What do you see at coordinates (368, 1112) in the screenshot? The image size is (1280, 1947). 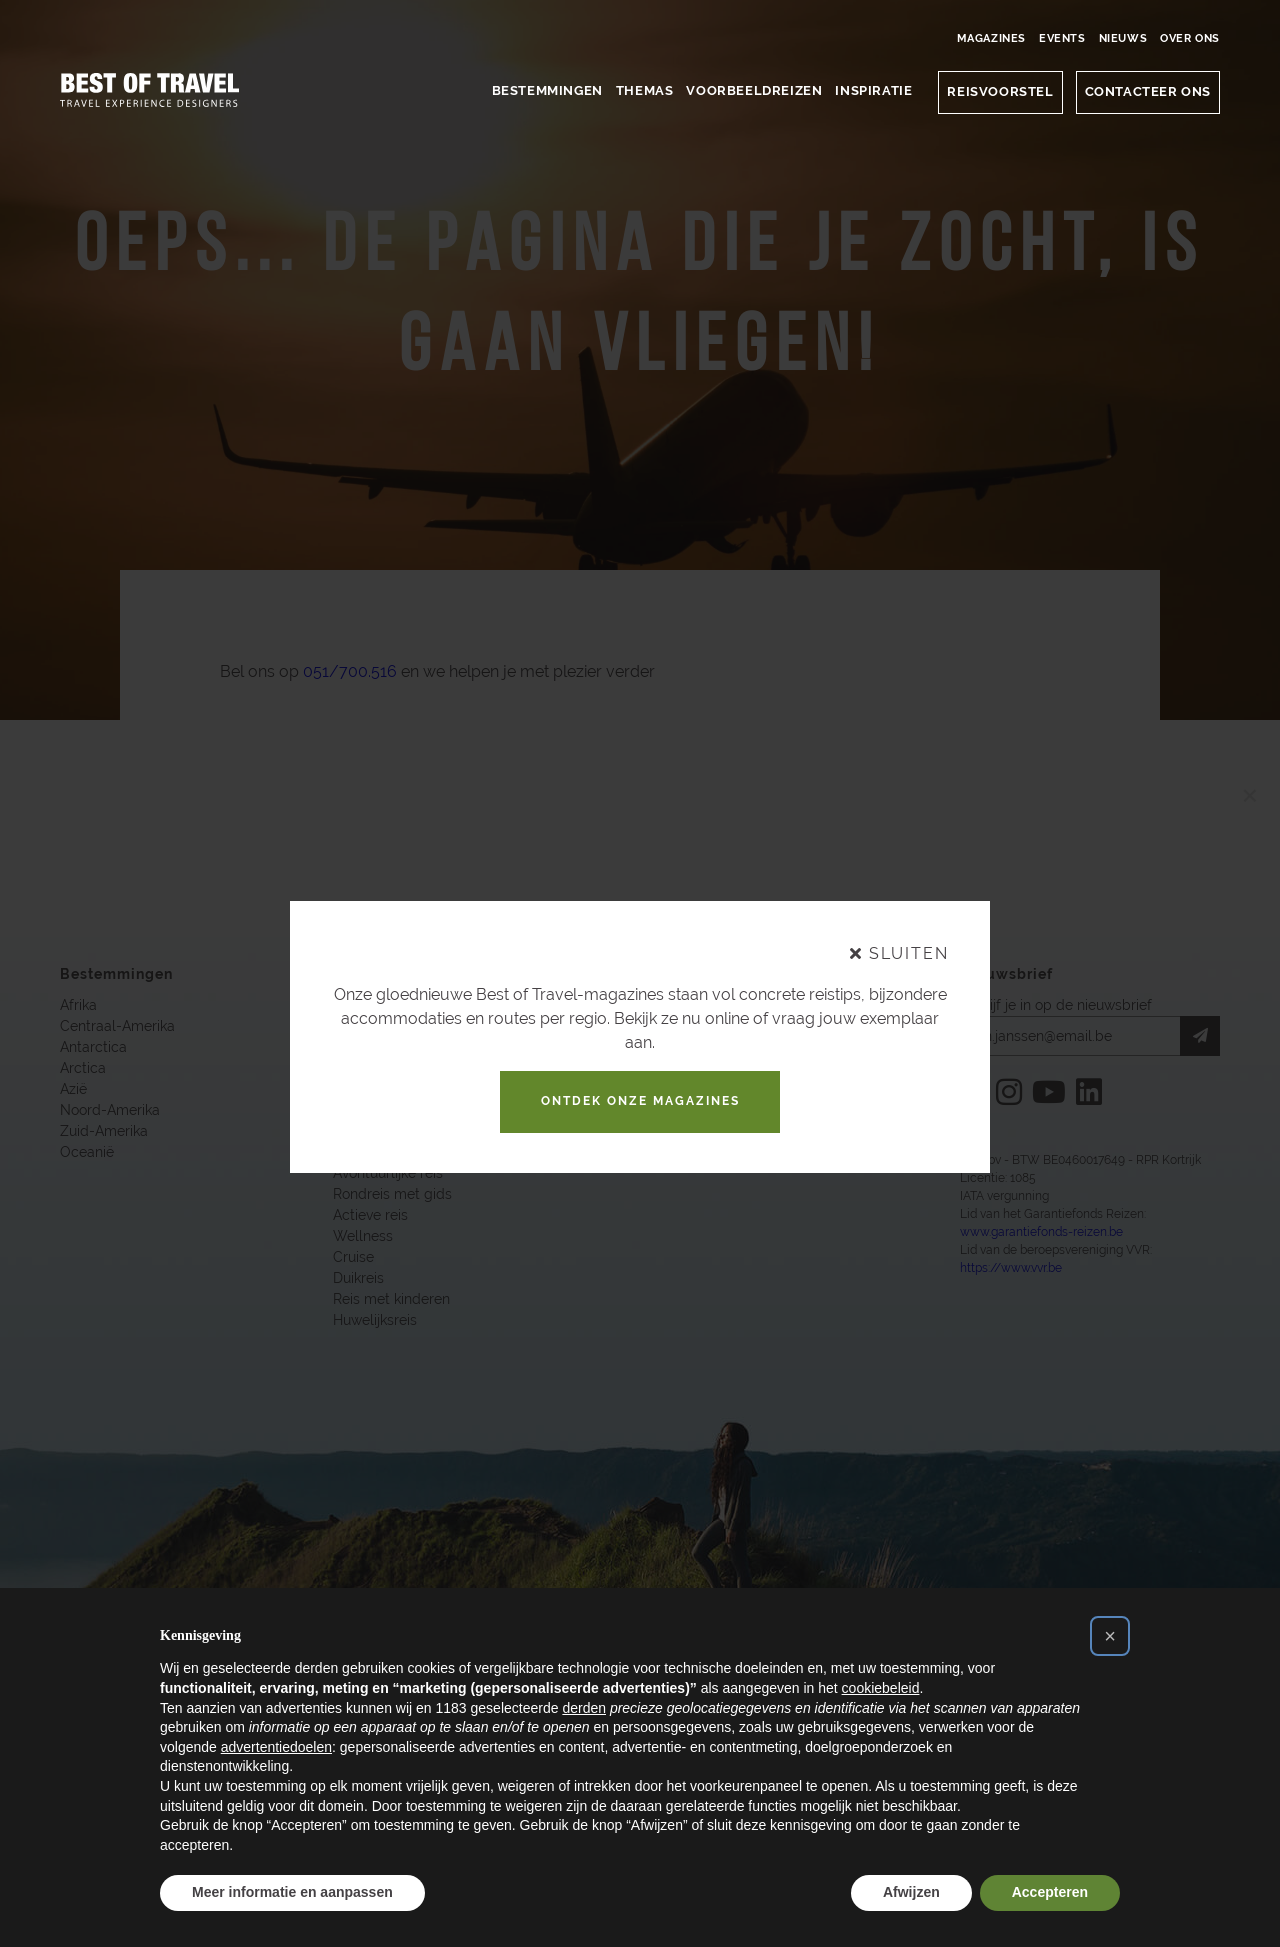 I see `Cultuurreis` at bounding box center [368, 1112].